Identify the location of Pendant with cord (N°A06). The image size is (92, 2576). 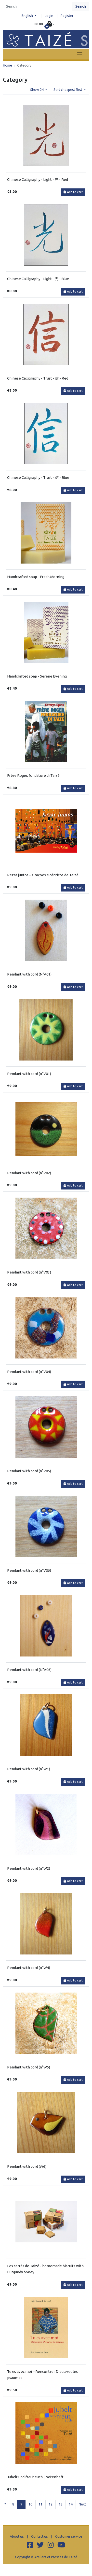
(29, 1670).